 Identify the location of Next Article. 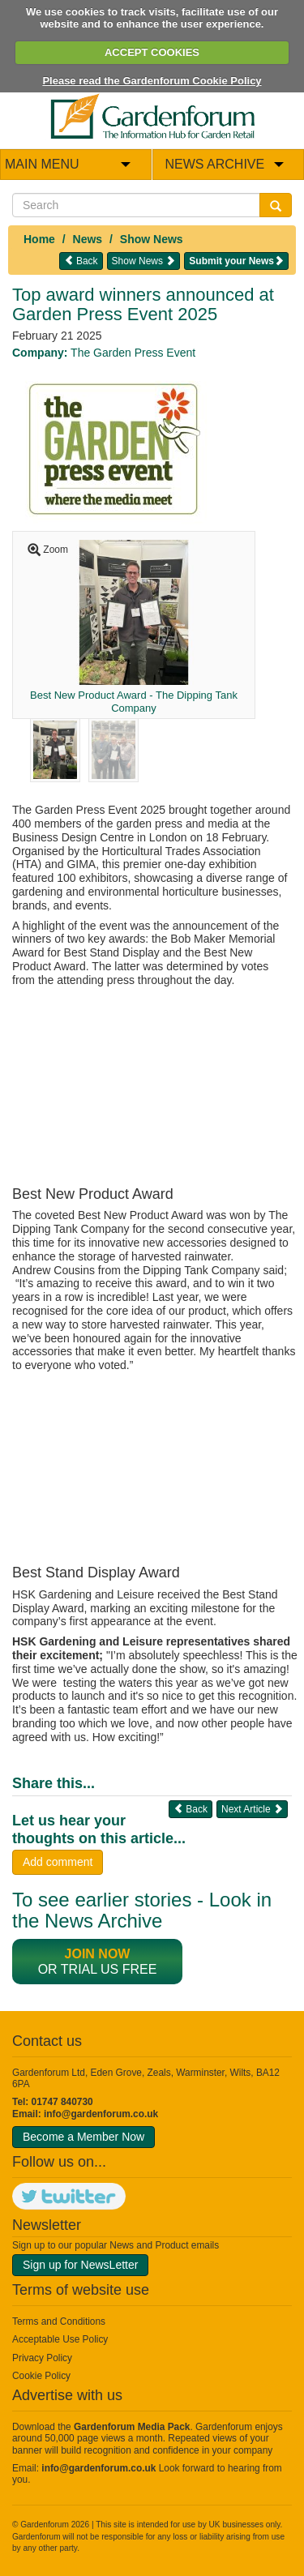
(252, 1809).